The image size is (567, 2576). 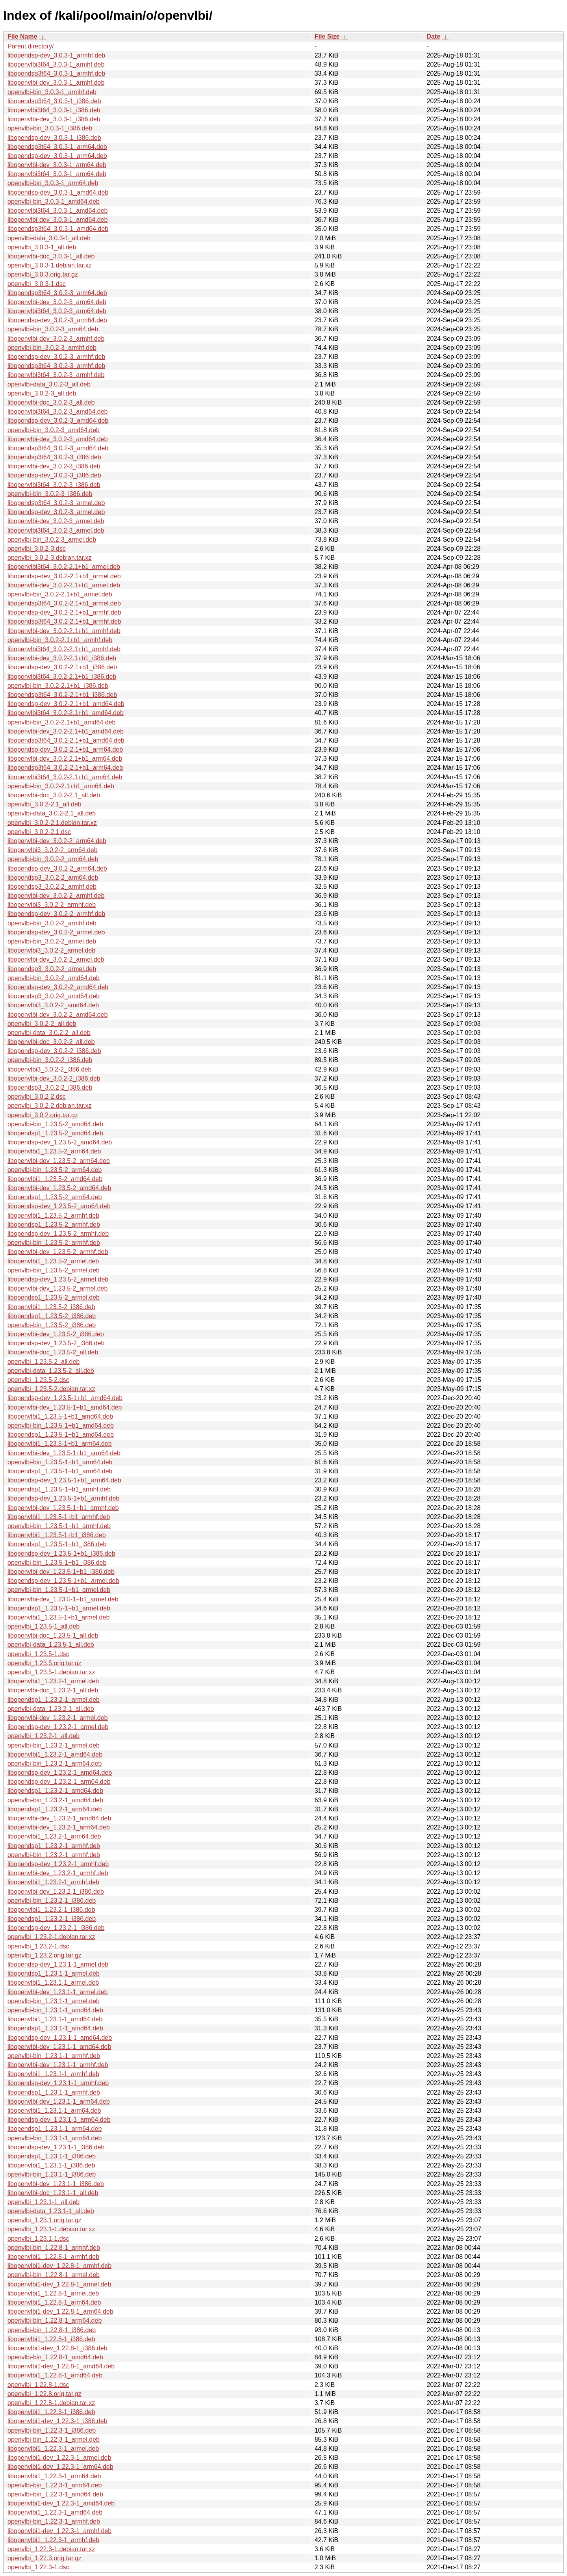 I want to click on Parent directory/, so click(x=30, y=46).